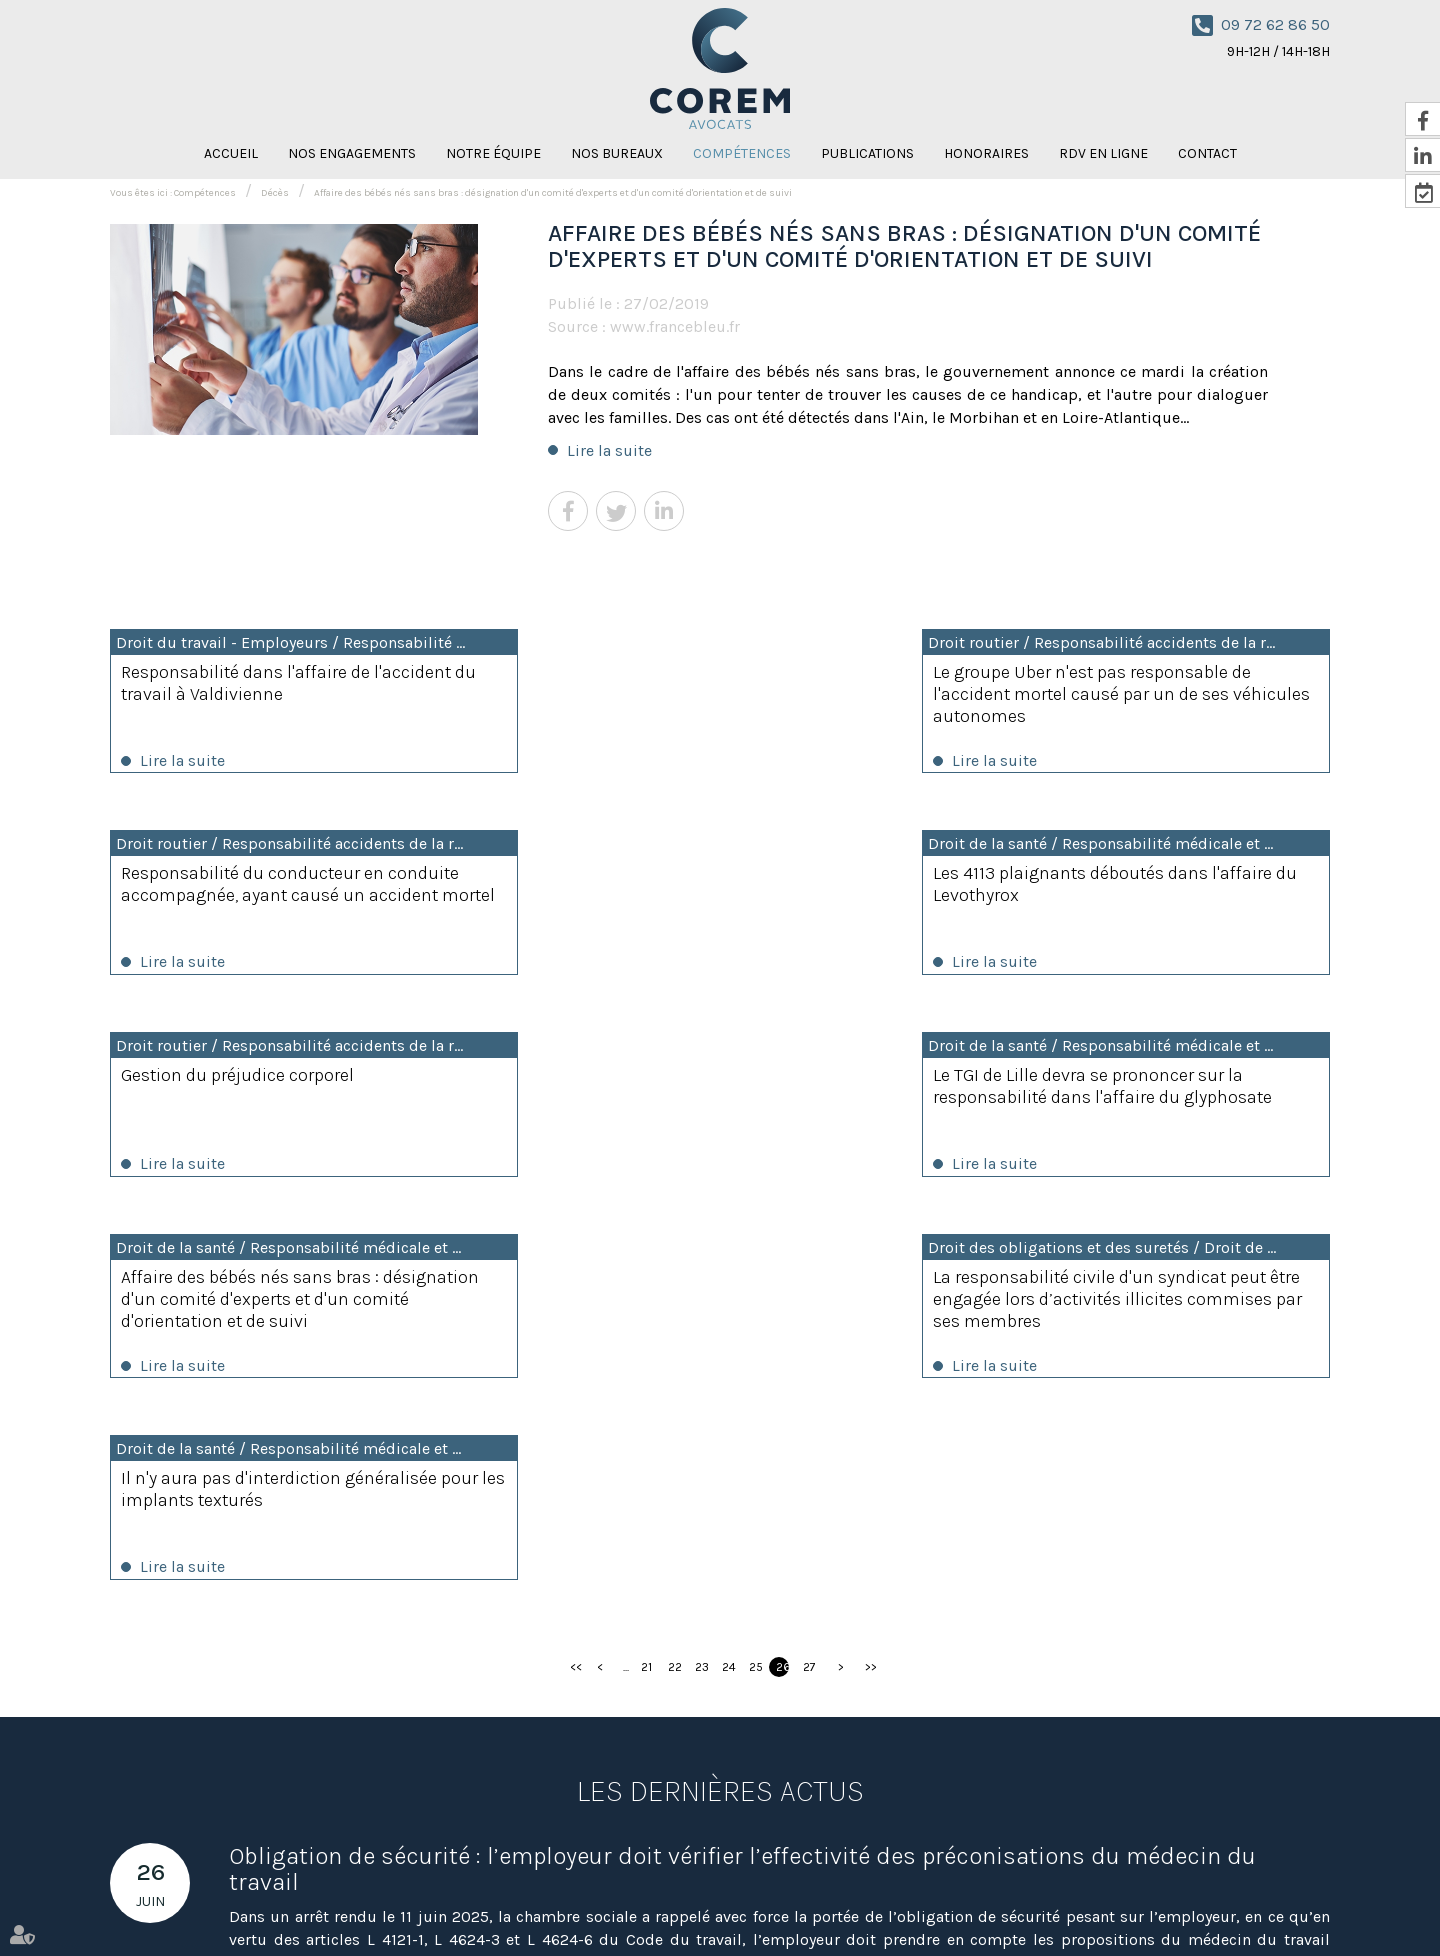  Describe the element at coordinates (720, 1394) in the screenshot. I see `Les dernières actus` at that location.